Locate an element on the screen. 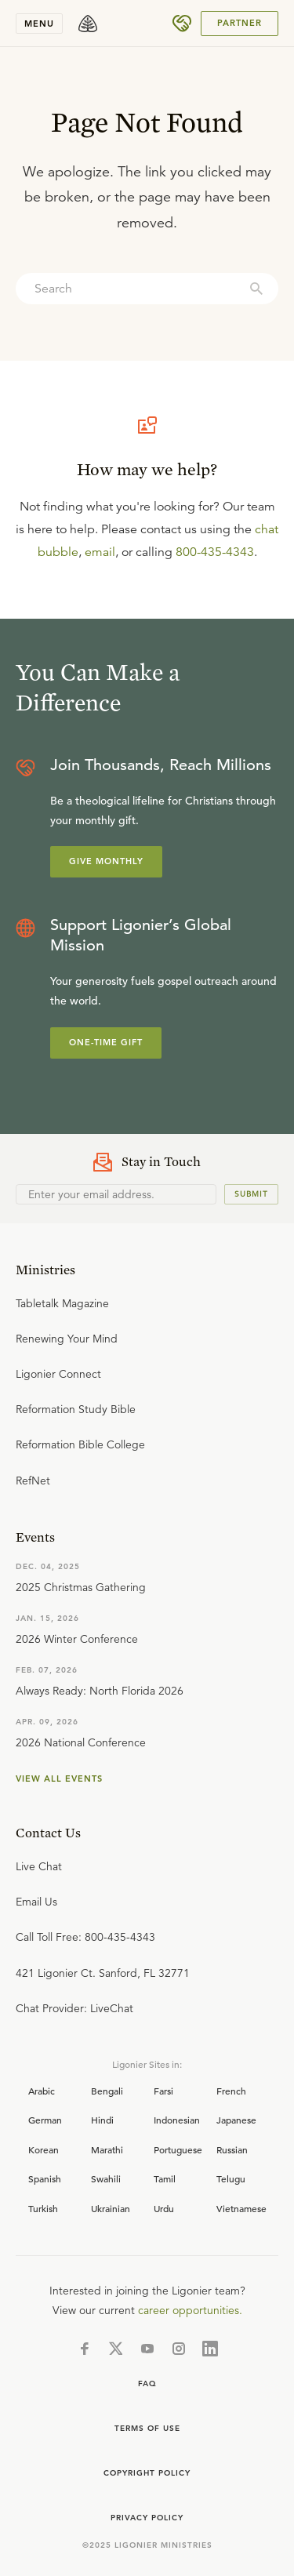 This screenshot has width=294, height=2576. RefNet is located at coordinates (33, 1480).